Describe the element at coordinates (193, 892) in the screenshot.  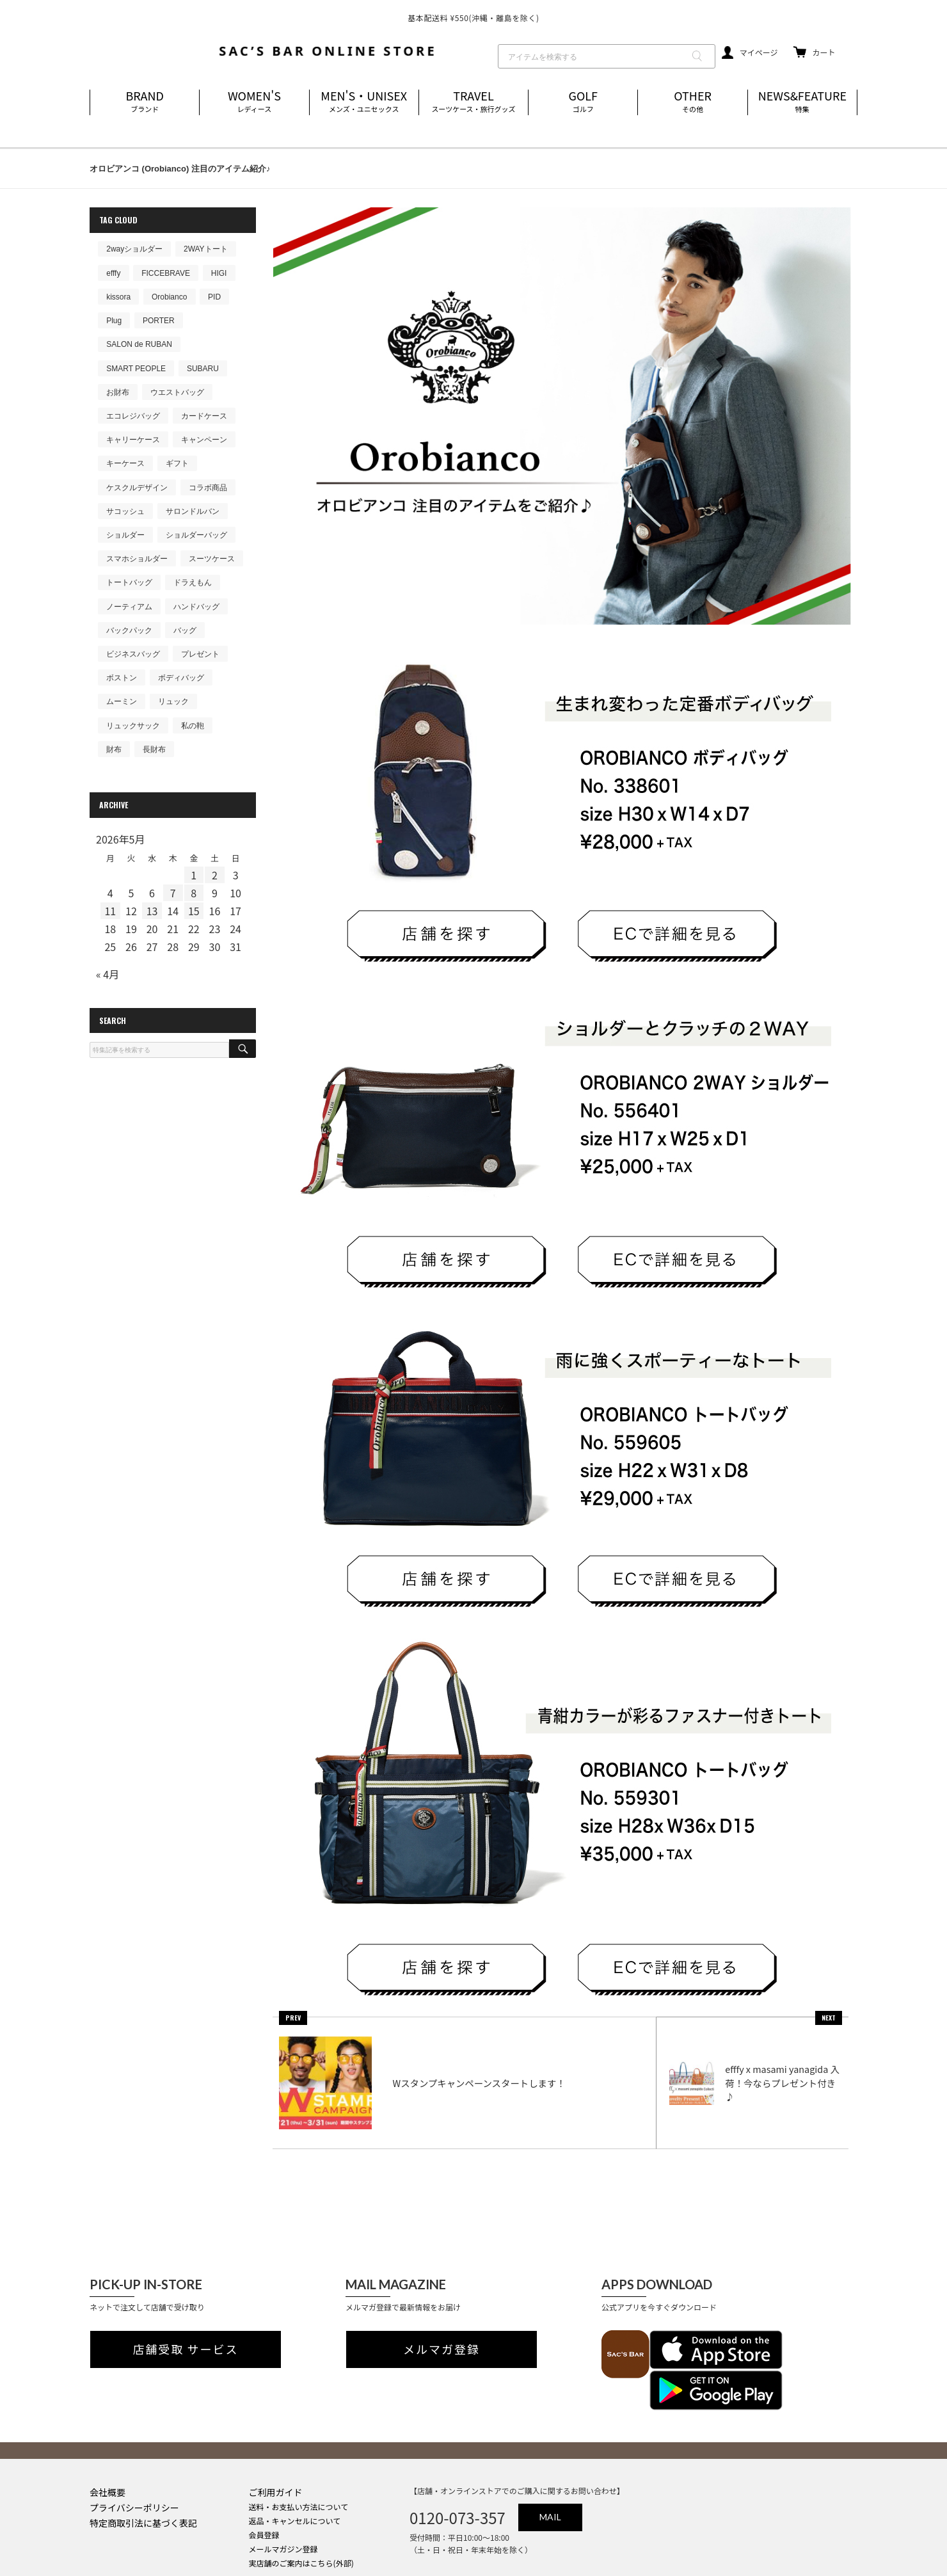
I see `8 [2026年5月8日 に投稿を公開]` at that location.